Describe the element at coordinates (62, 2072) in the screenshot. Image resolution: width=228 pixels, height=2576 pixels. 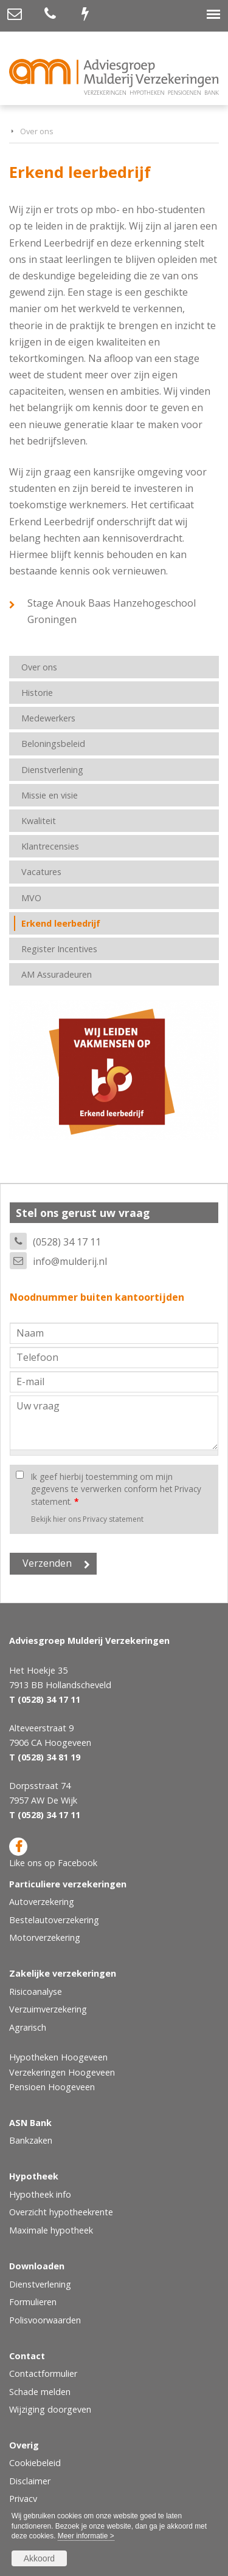
I see `Verzekeringen Hoogeveen` at that location.